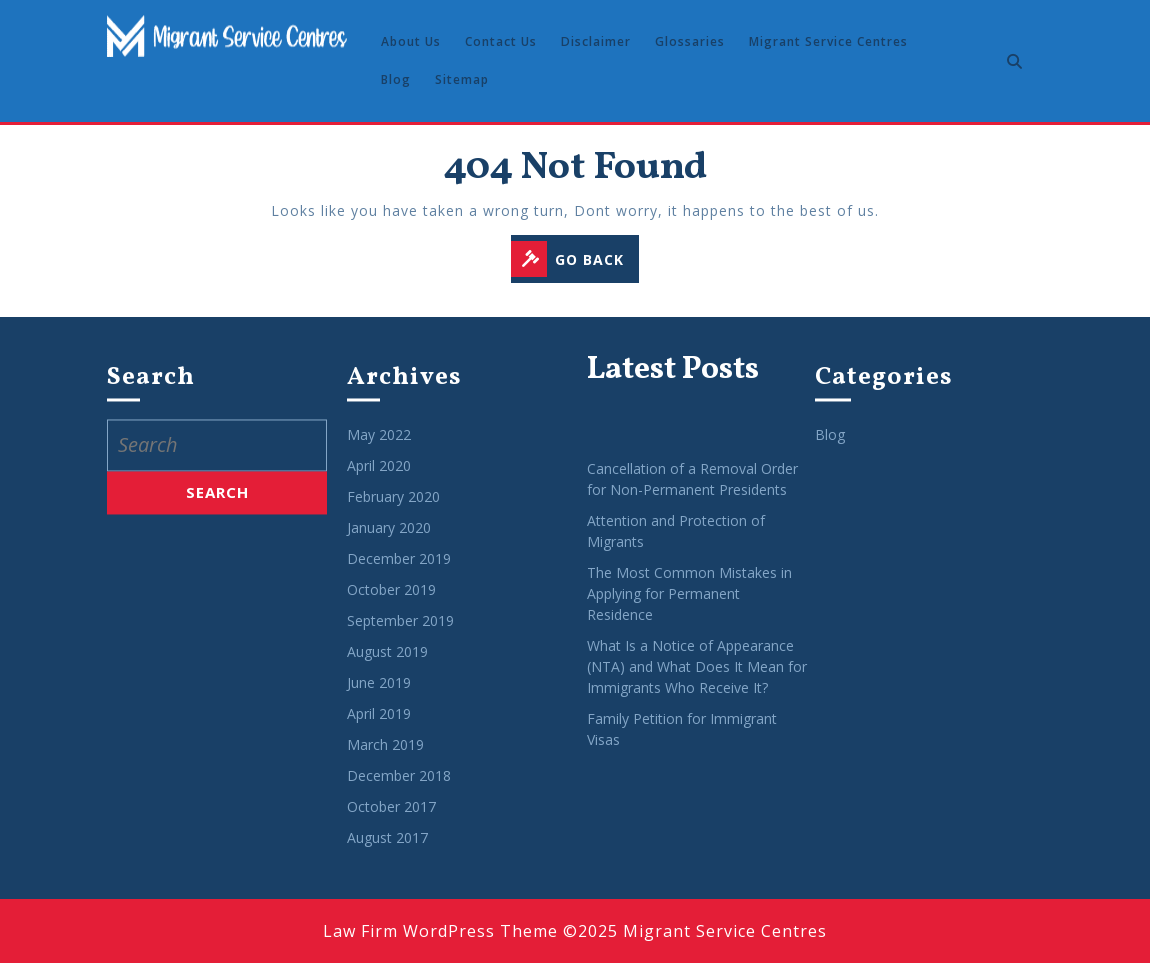  What do you see at coordinates (596, 41) in the screenshot?
I see `Disclaimer` at bounding box center [596, 41].